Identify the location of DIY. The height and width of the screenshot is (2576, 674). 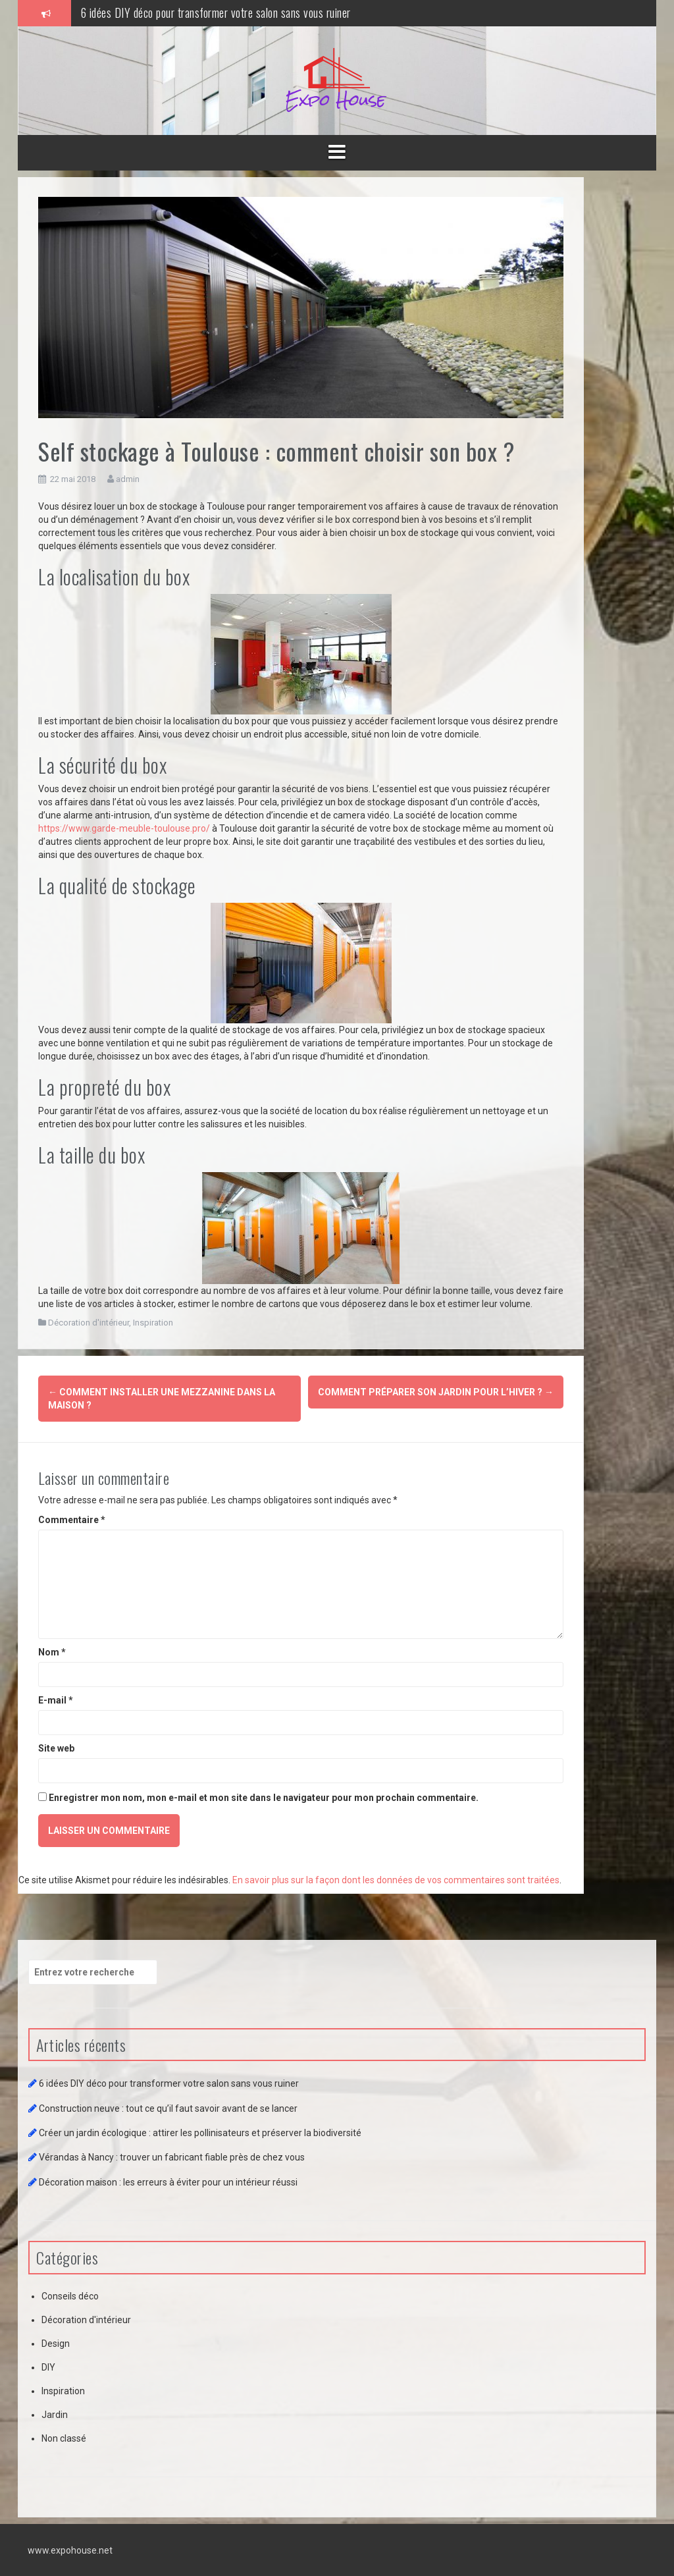
(48, 2366).